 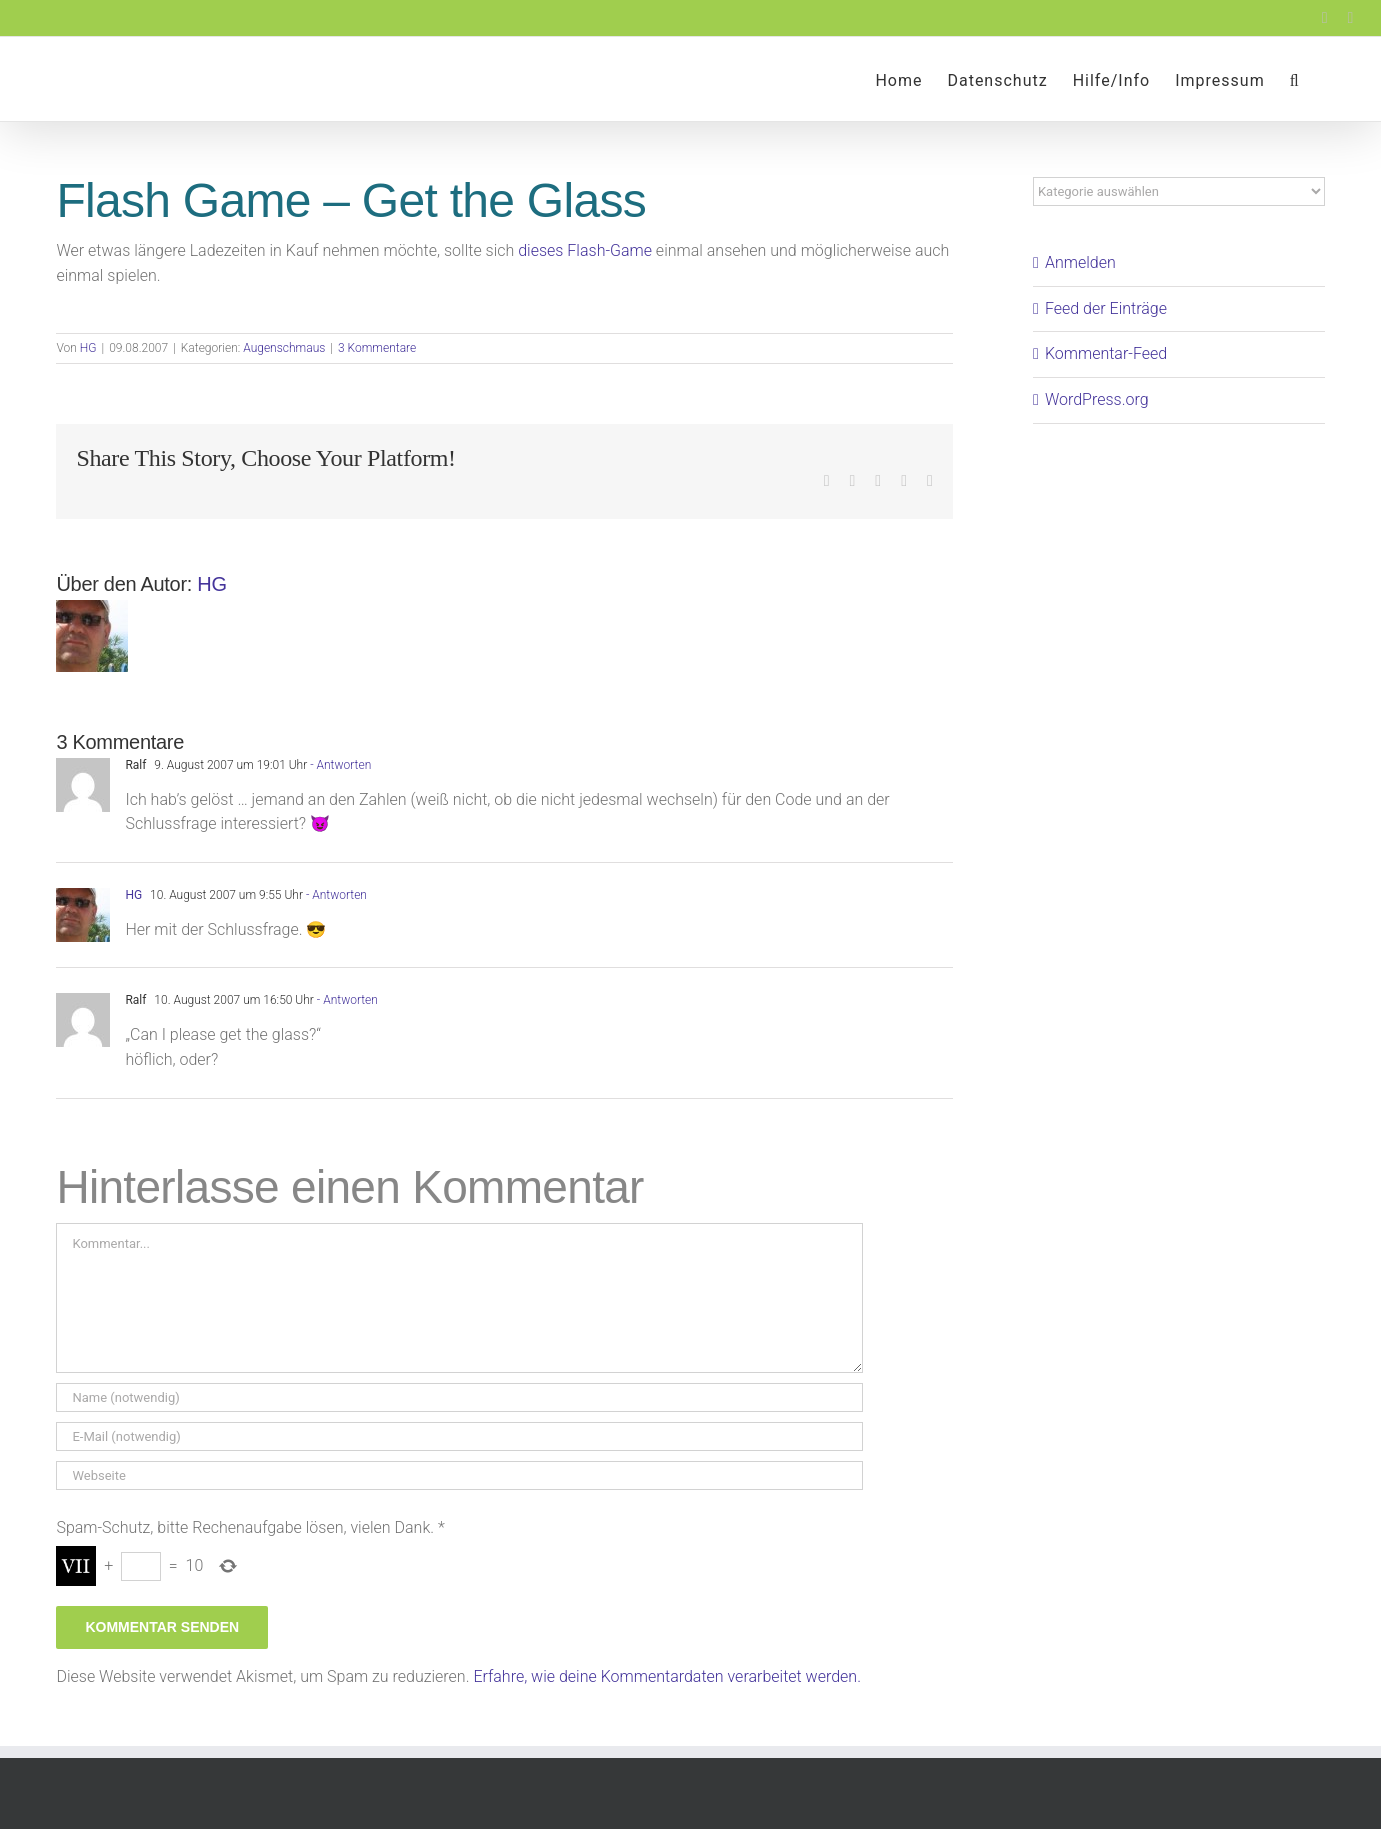 What do you see at coordinates (459, 1436) in the screenshot?
I see `[E-Mail (notwendig)]` at bounding box center [459, 1436].